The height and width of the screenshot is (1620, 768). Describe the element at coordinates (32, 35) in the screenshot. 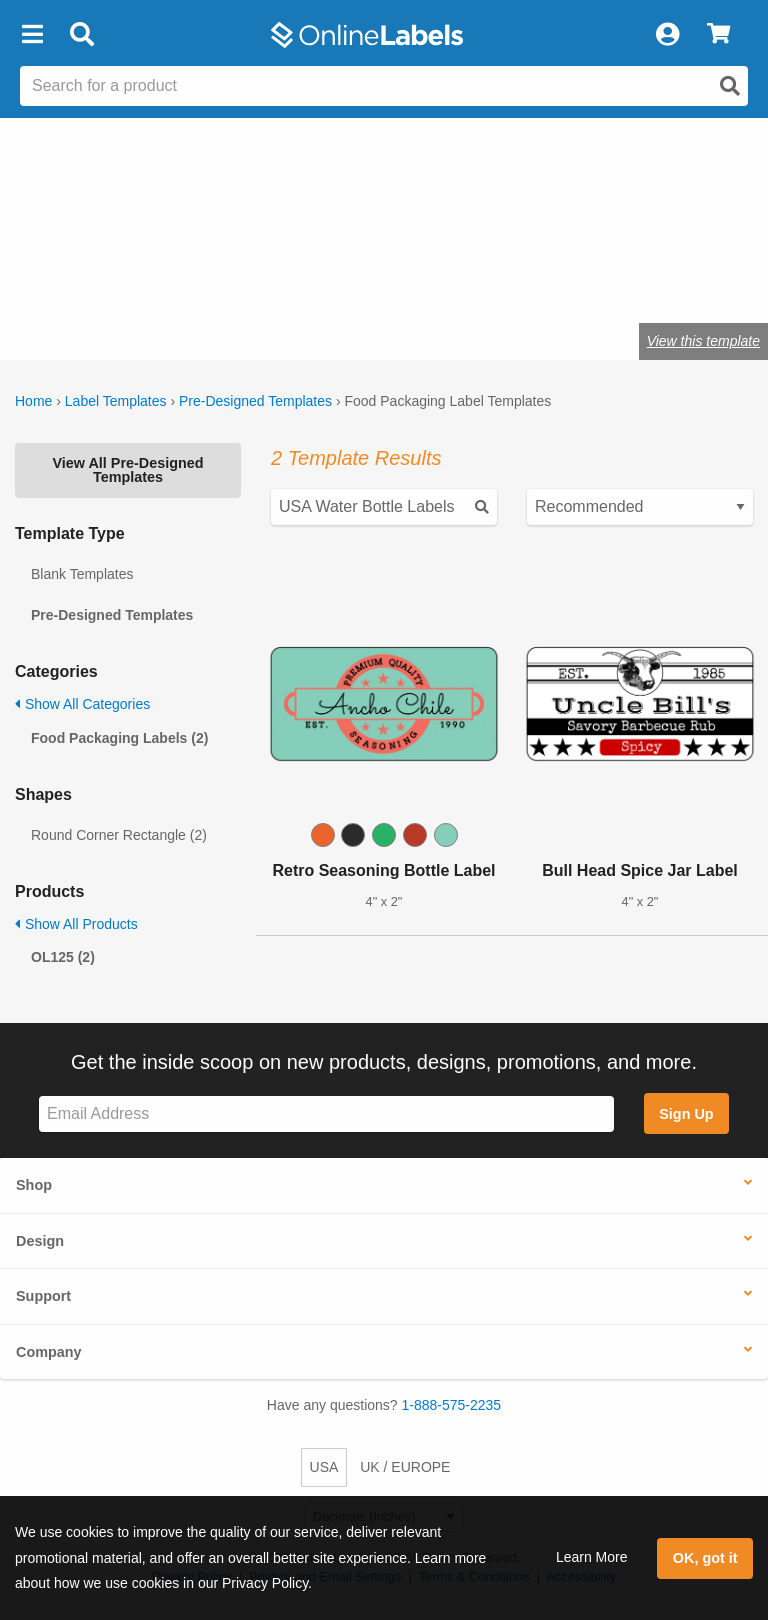

I see `[button]` at that location.